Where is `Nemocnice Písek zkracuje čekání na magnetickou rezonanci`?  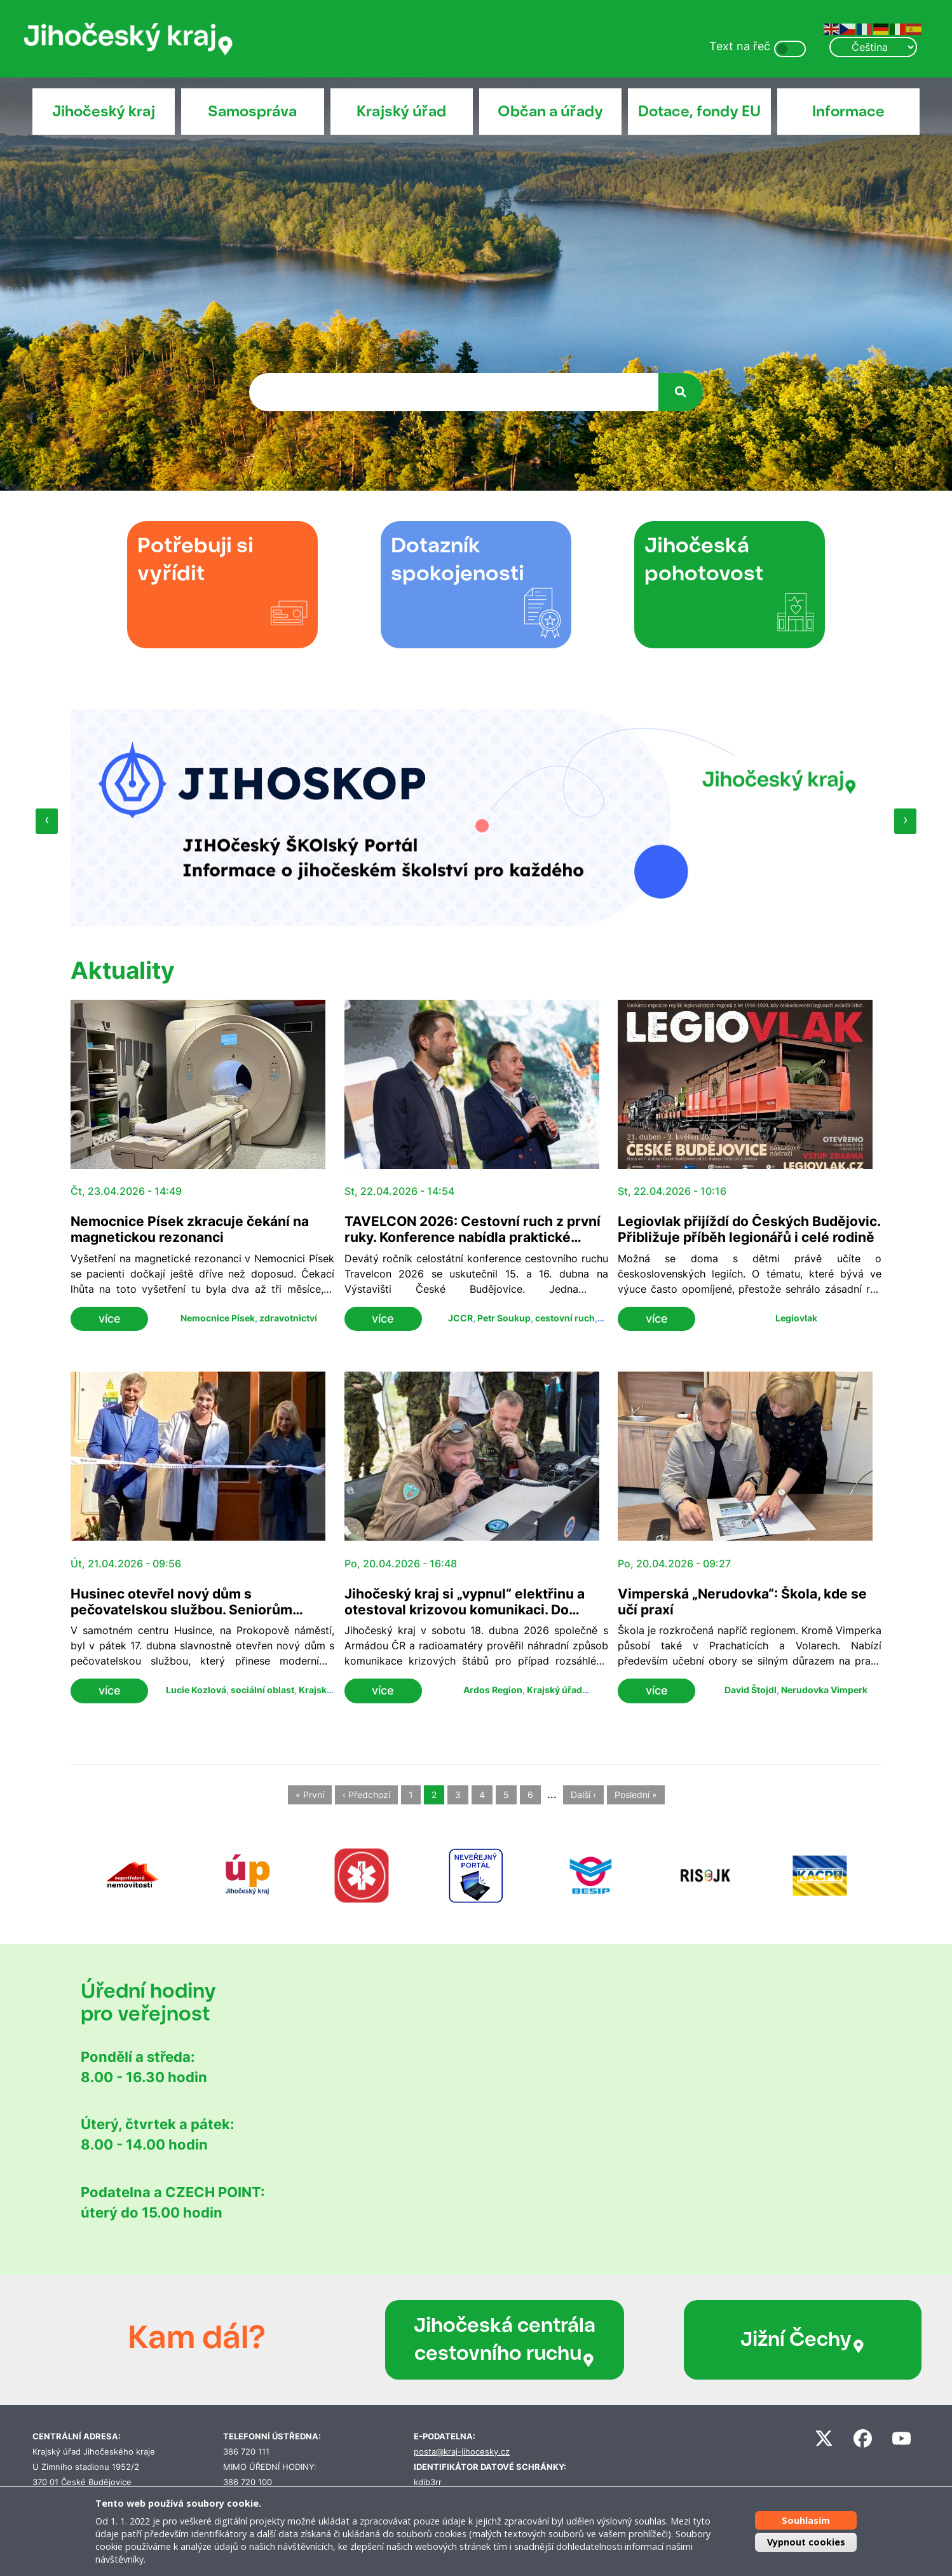
Nemocnice Písek zkracuje čekání na magnetickou rezonanci is located at coordinates (190, 1229).